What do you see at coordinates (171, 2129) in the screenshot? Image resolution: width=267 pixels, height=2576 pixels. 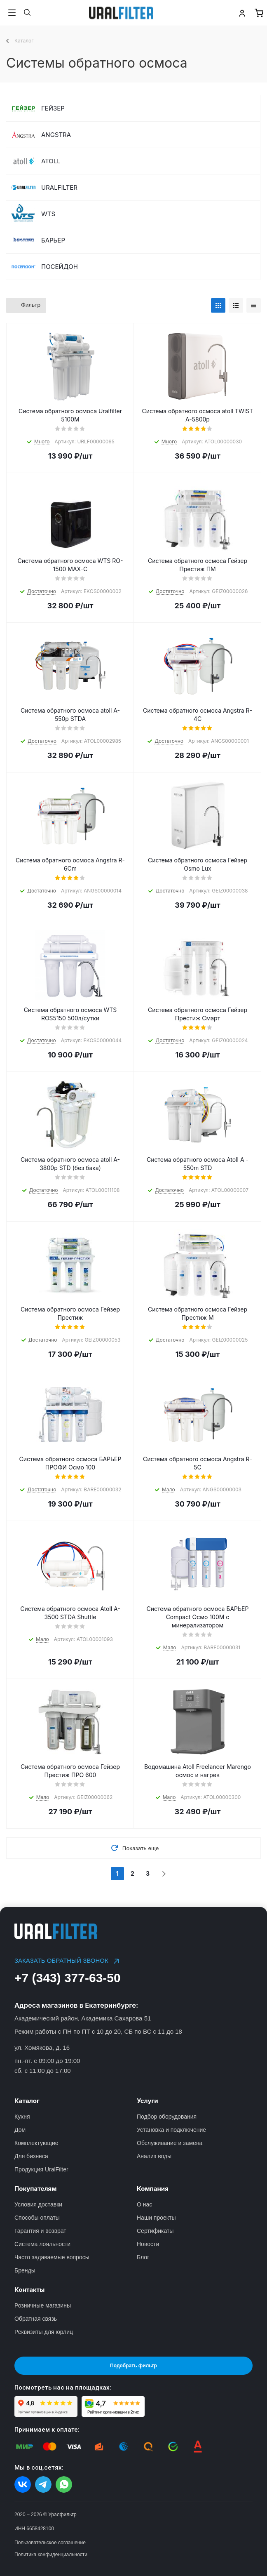 I see `Установка и подключение` at bounding box center [171, 2129].